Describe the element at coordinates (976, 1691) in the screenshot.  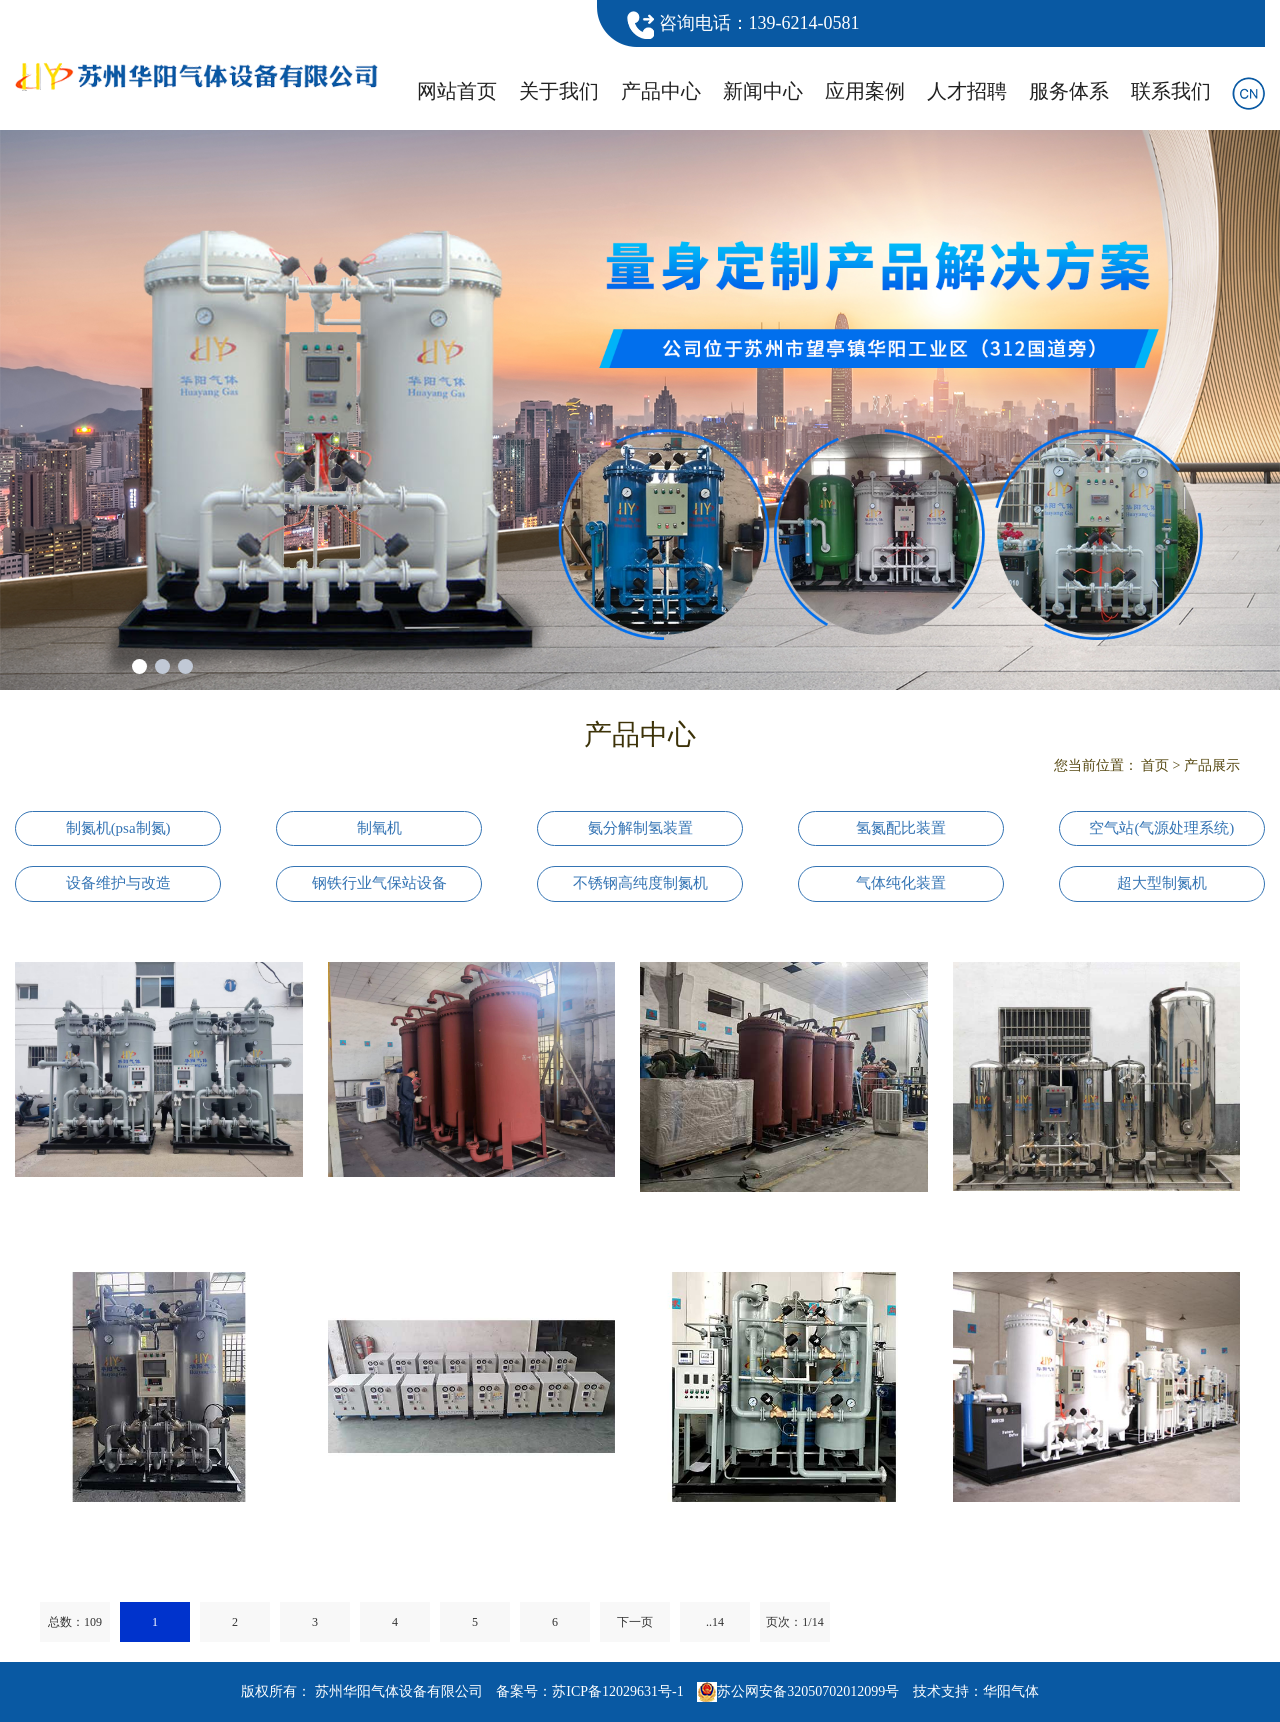
I see `技术支持：华阳气体` at that location.